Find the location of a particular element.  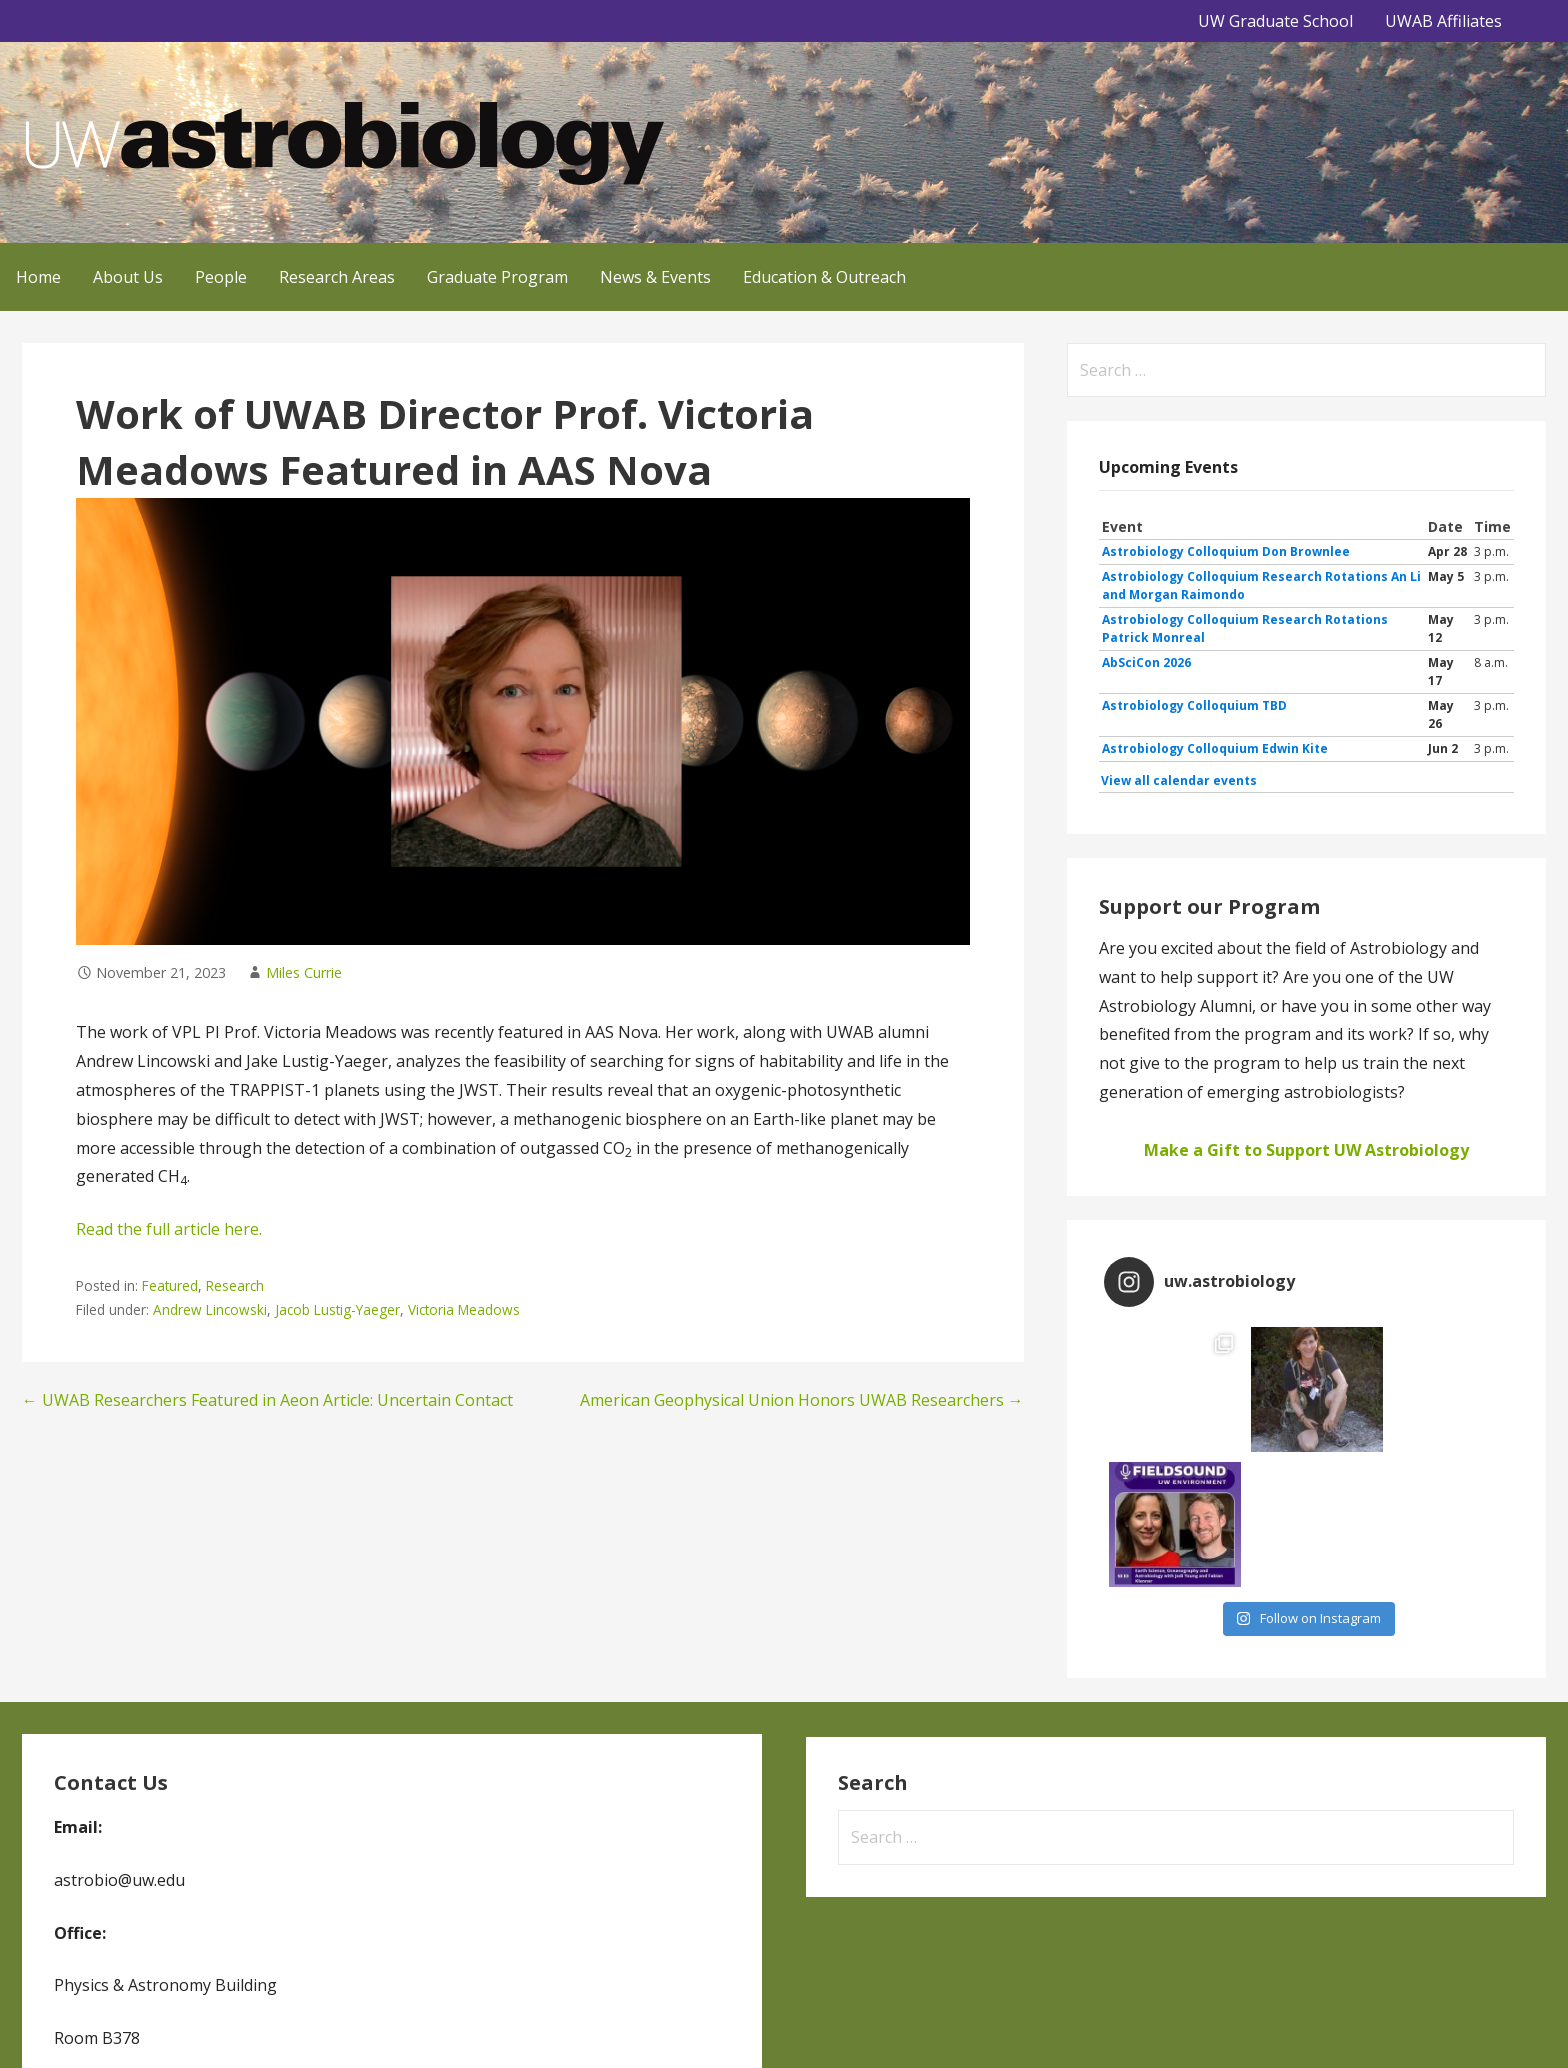

GoDaddy, Andrew Lincowski is located at coordinates (659, 2024).